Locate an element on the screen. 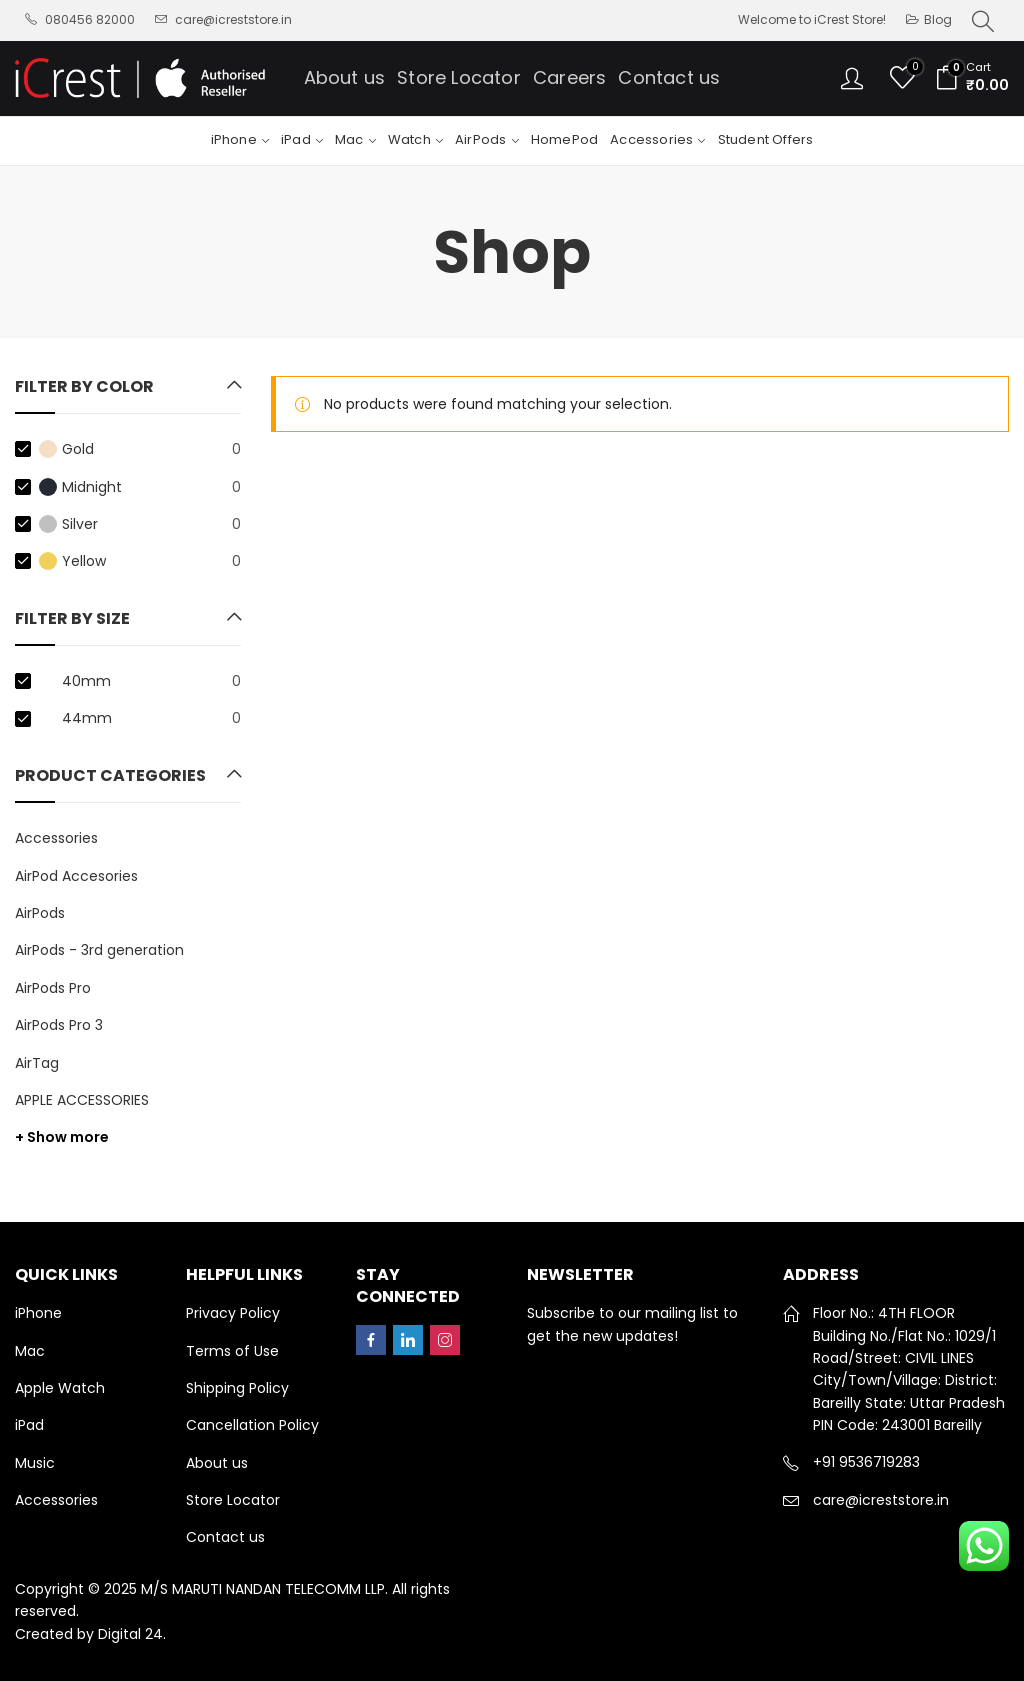  Shipping Policy is located at coordinates (237, 1388).